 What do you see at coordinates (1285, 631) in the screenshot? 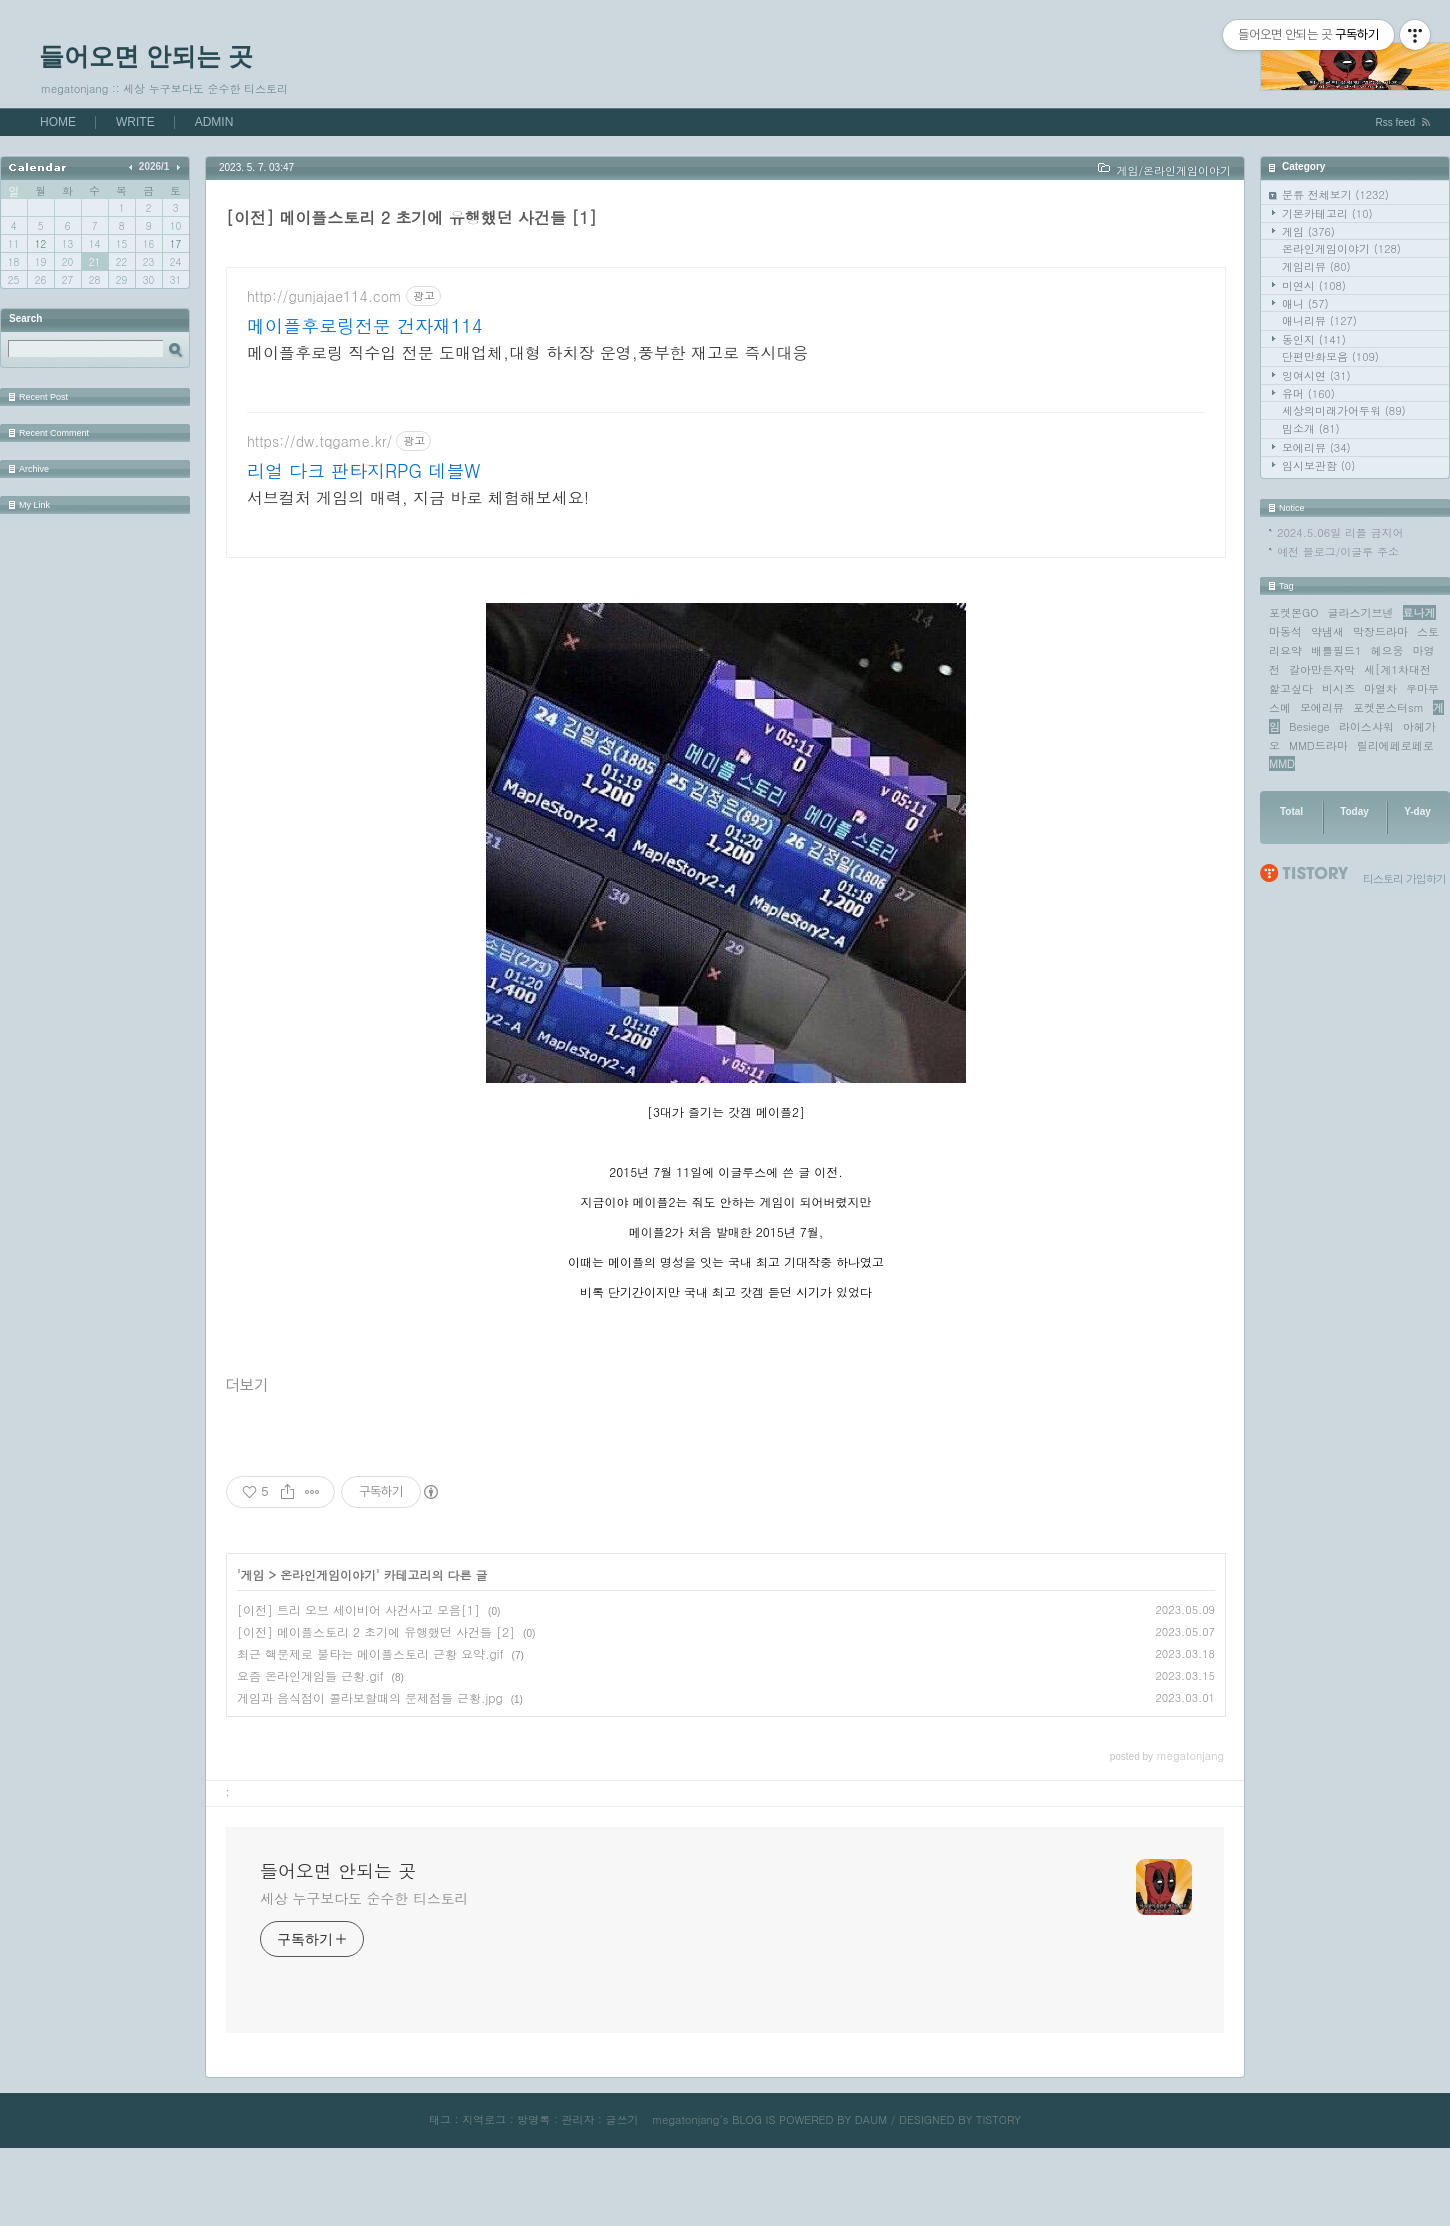
I see `마동석` at bounding box center [1285, 631].